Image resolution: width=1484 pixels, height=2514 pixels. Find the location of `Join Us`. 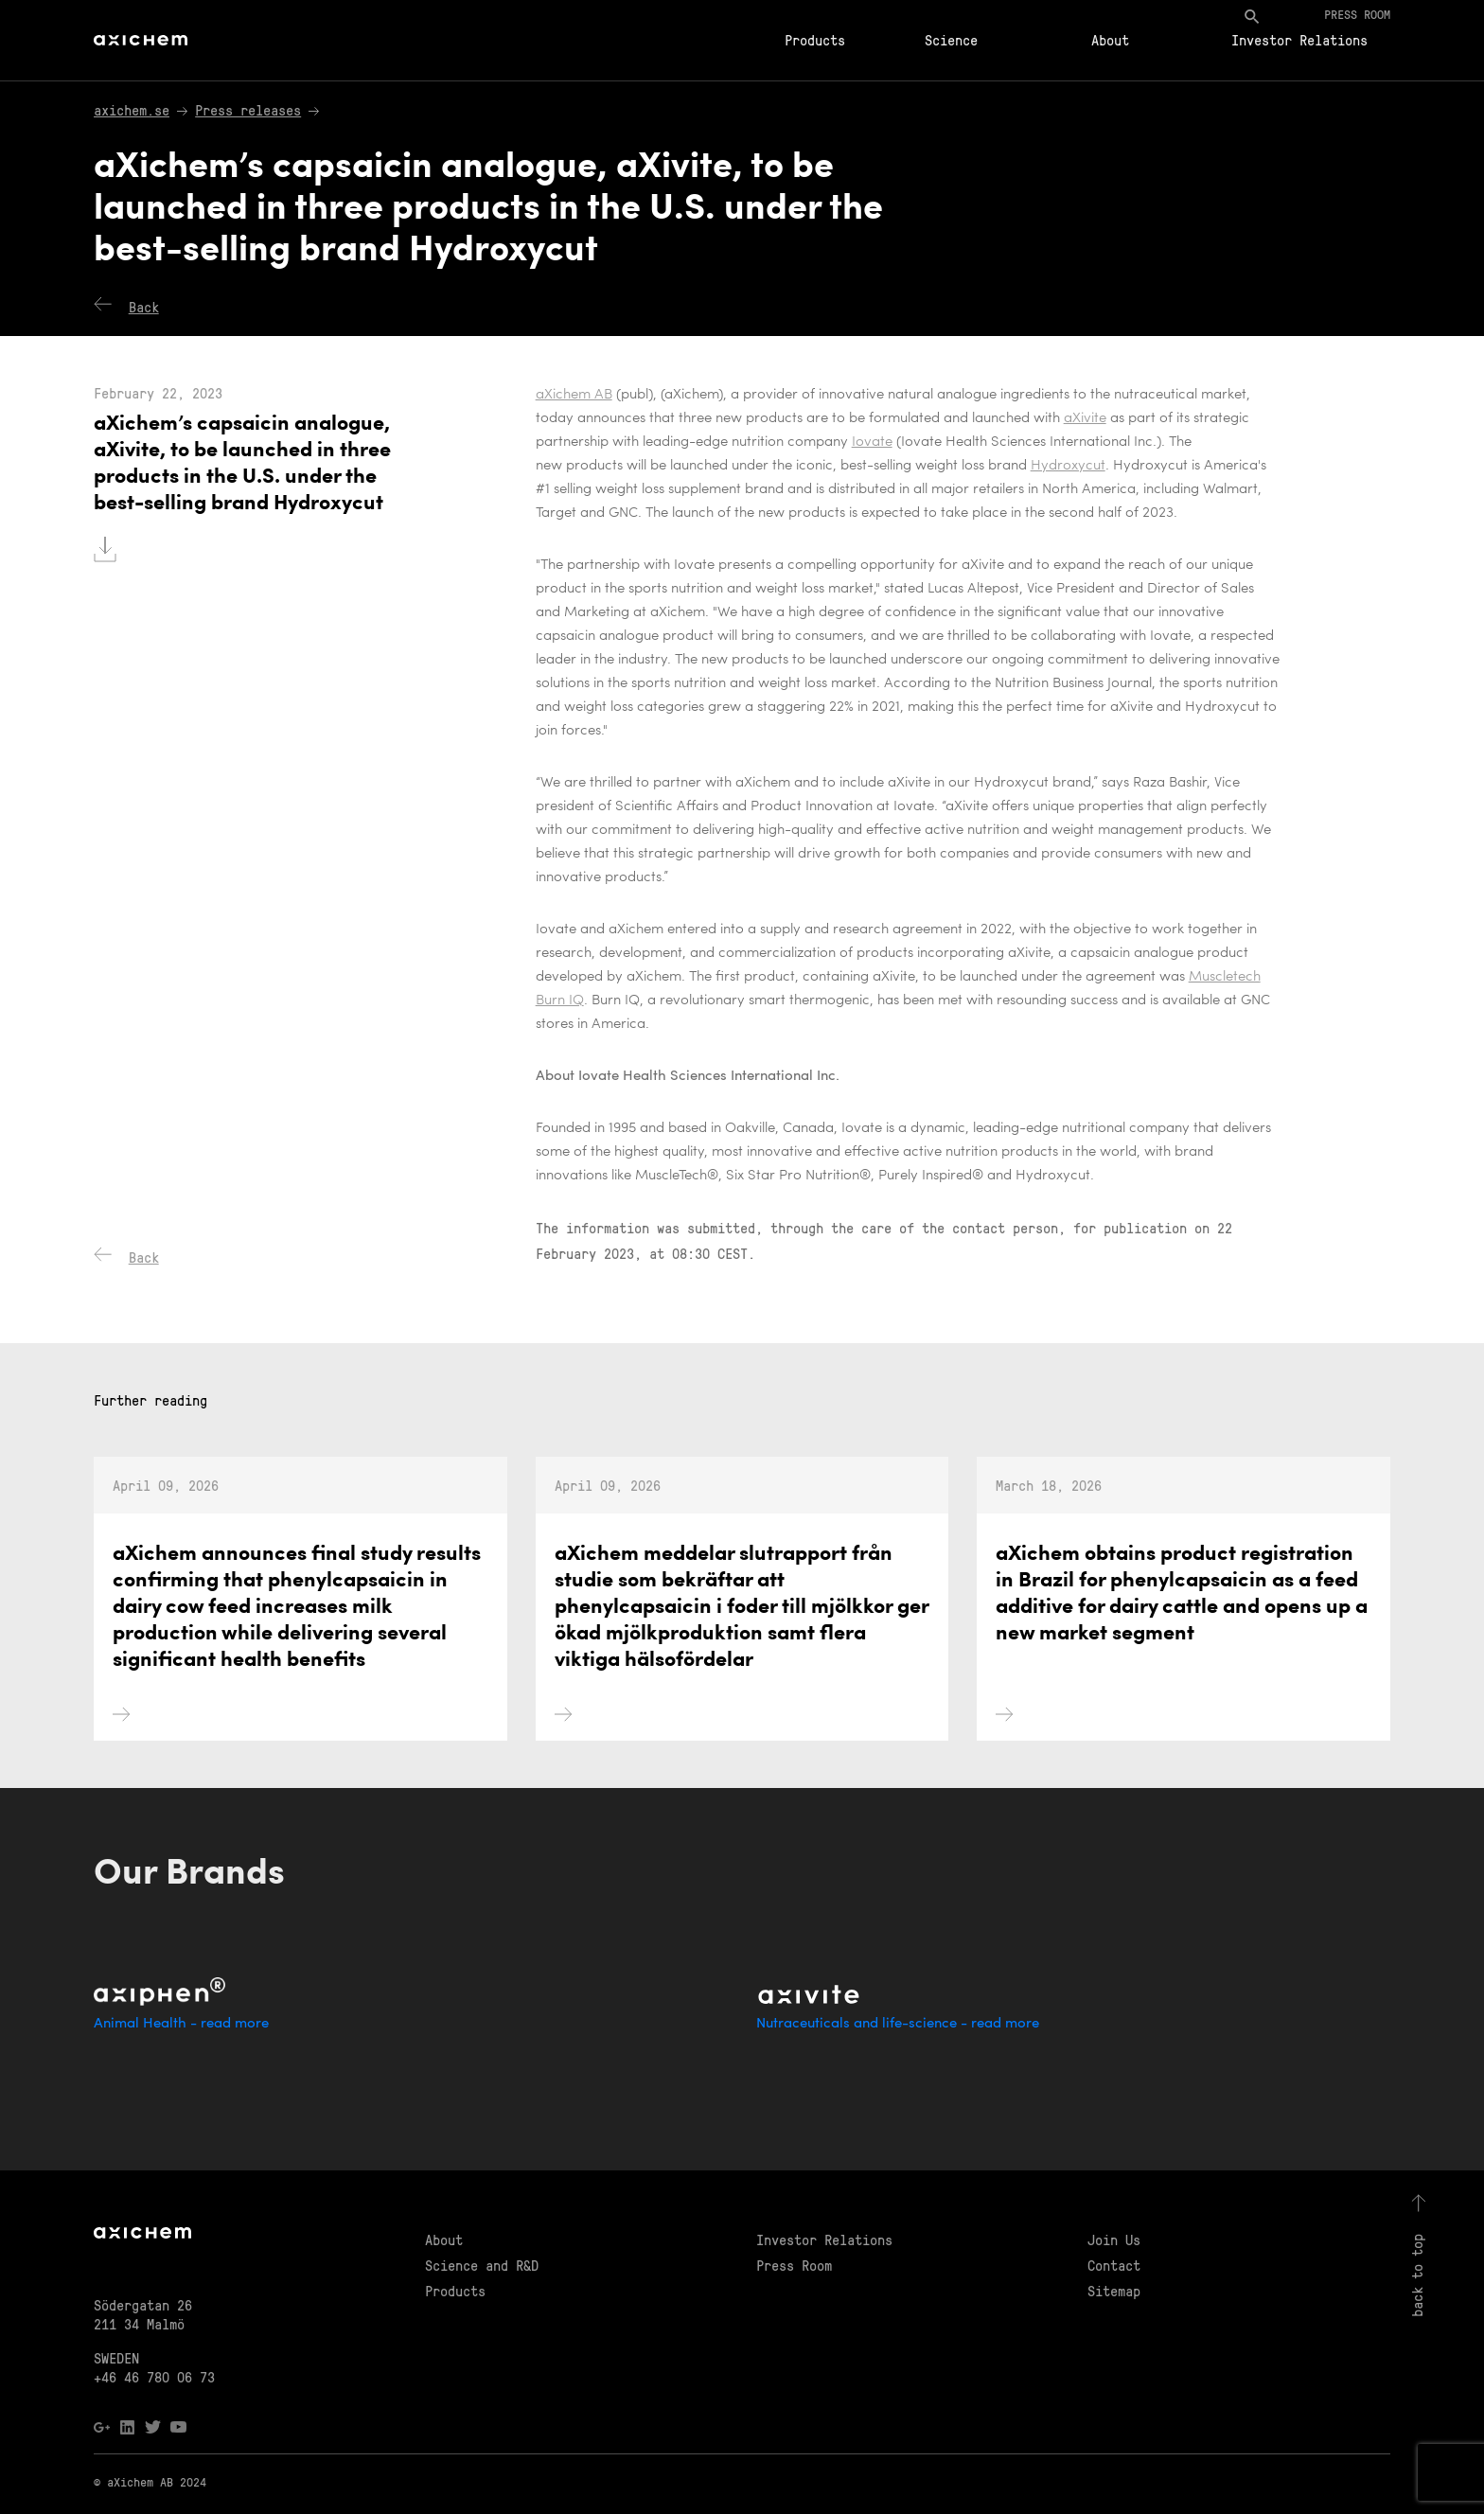

Join Us is located at coordinates (1113, 2239).